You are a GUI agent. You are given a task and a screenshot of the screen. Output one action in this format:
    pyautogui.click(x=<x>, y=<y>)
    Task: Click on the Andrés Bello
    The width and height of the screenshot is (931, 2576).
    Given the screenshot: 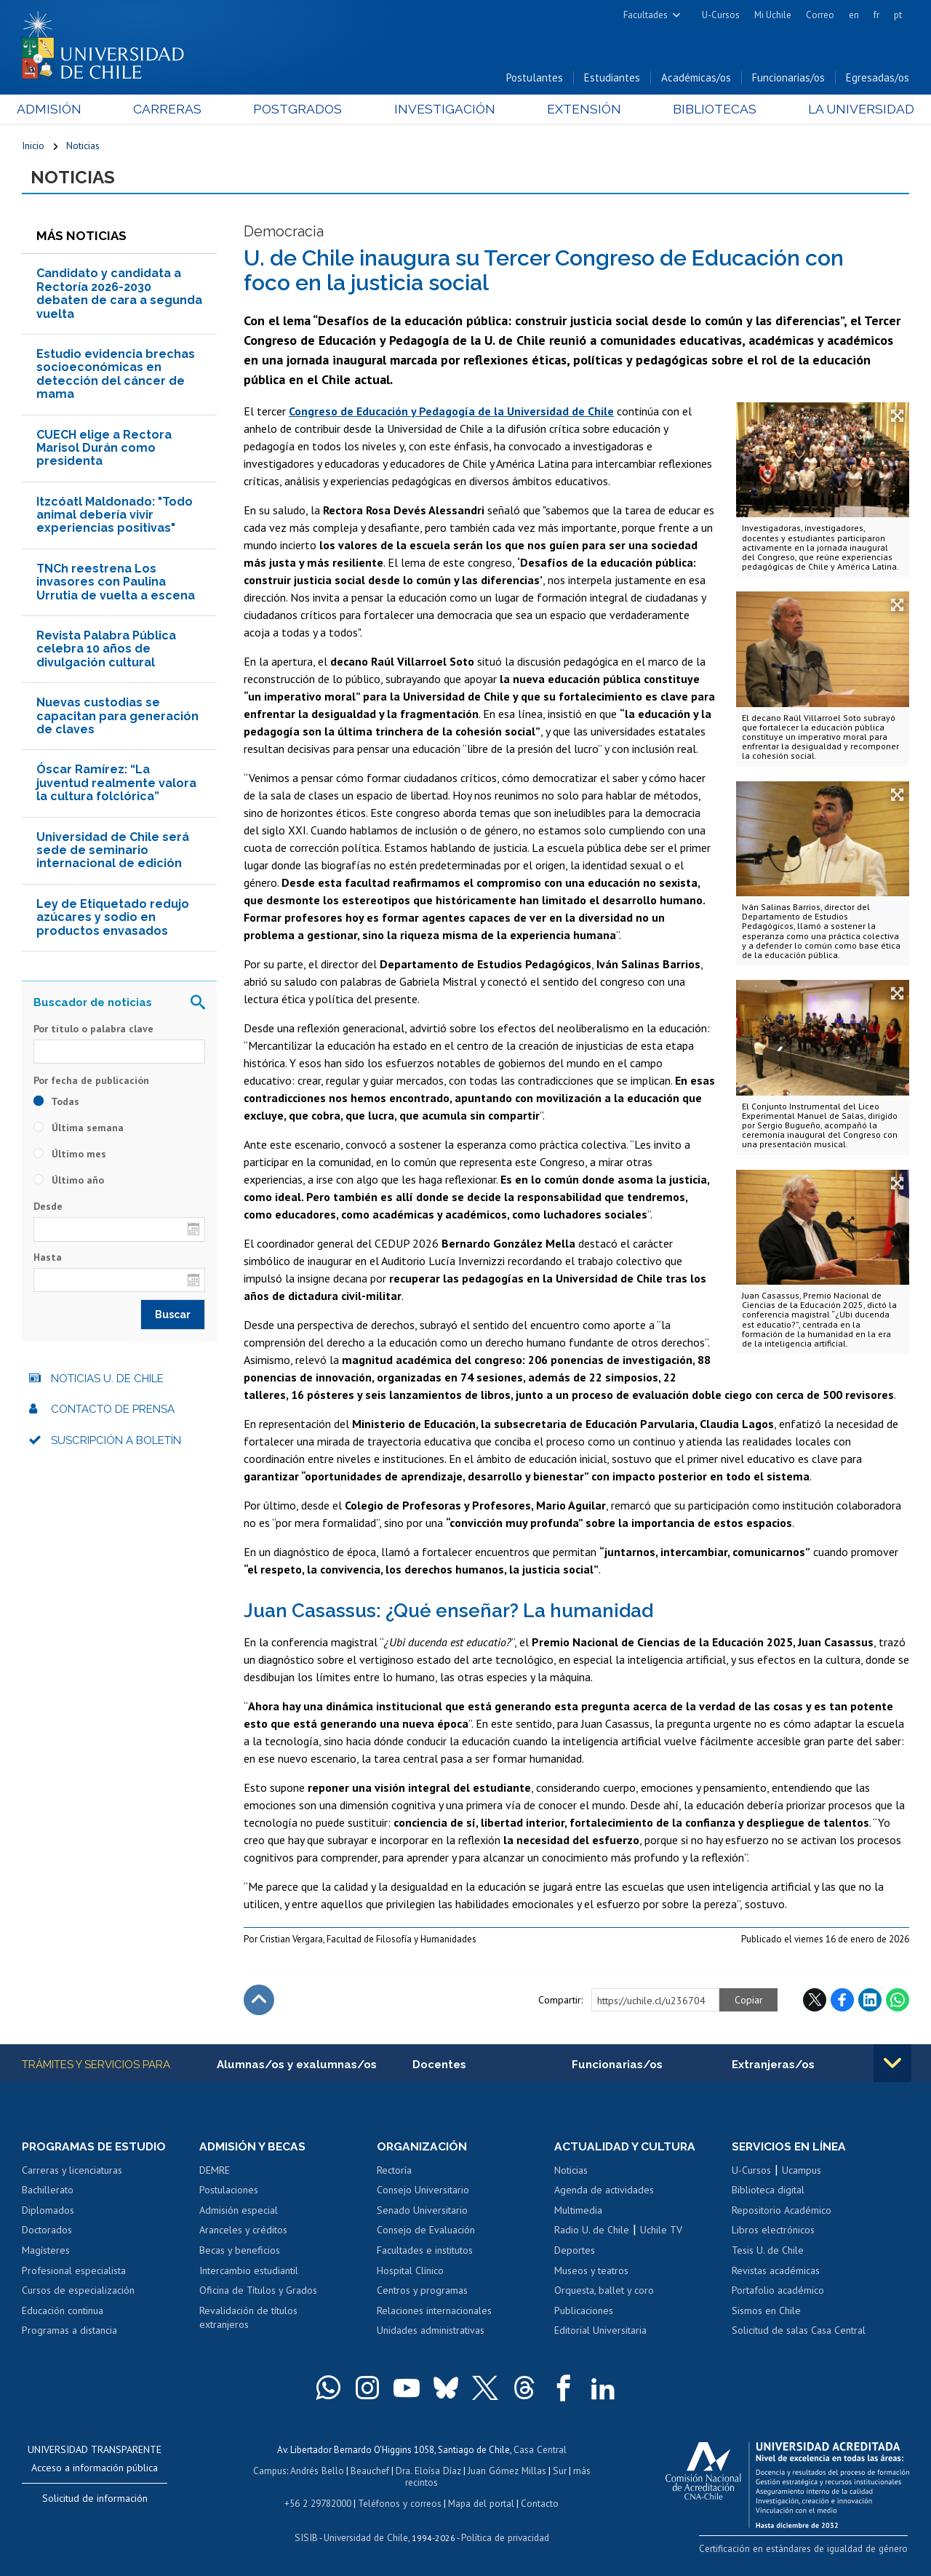 What is the action you would take?
    pyautogui.click(x=318, y=2471)
    